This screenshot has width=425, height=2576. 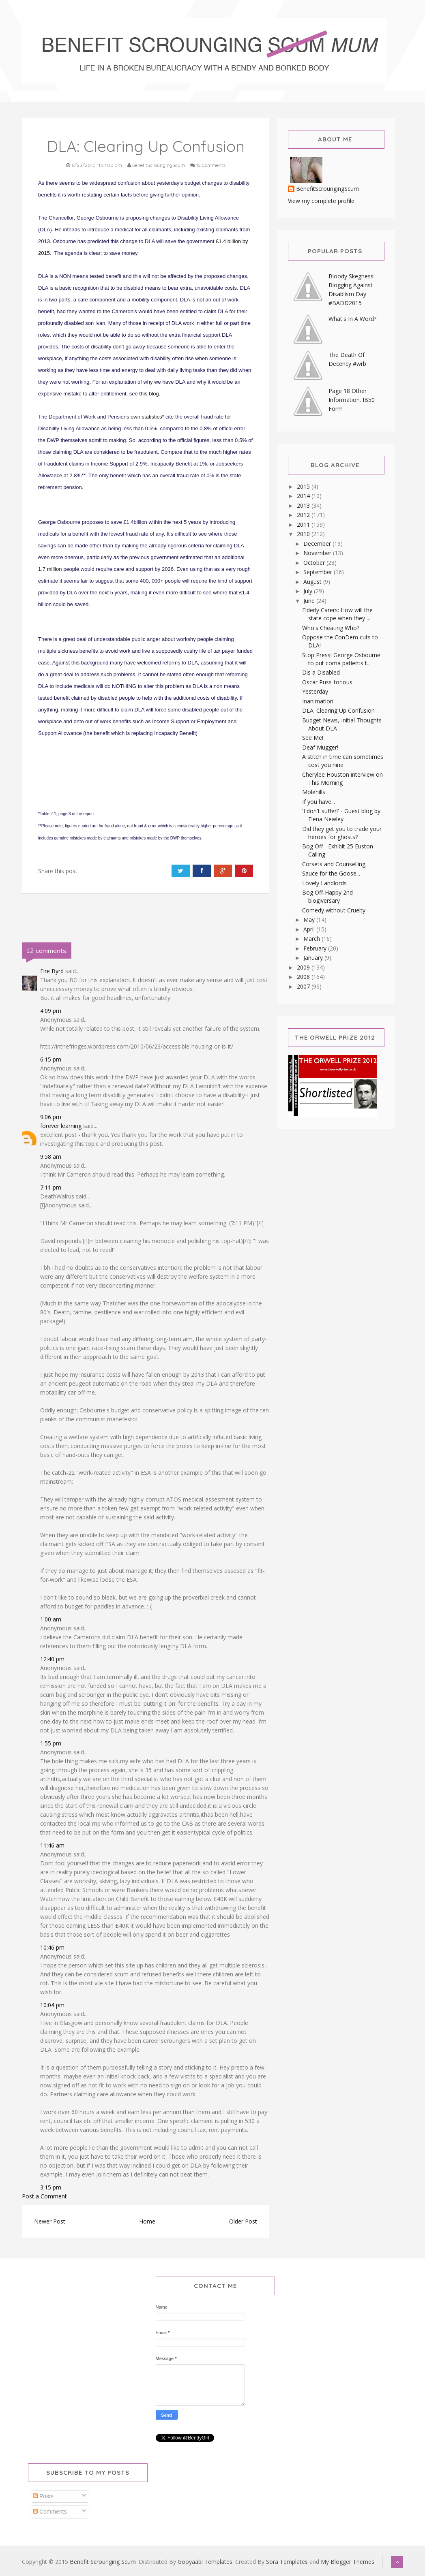 I want to click on May, so click(x=309, y=919).